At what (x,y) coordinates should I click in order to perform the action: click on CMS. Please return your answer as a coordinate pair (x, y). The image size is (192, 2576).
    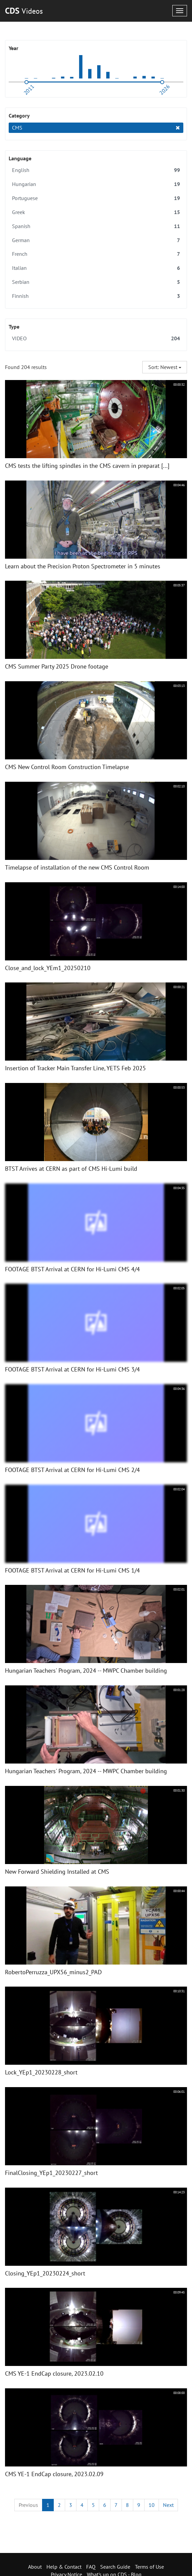
    Looking at the image, I should click on (96, 128).